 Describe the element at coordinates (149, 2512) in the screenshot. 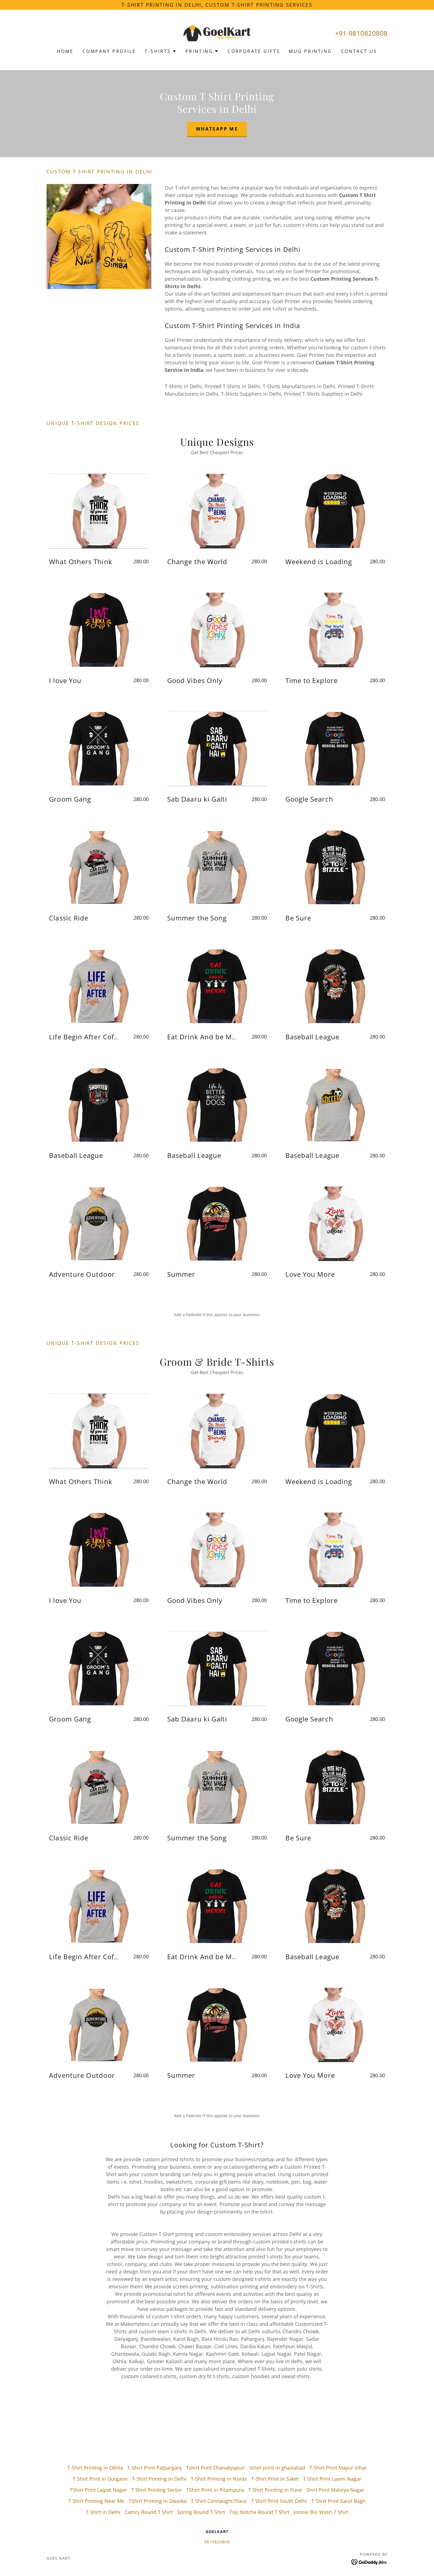

I see `Camry Round T Shirt [link]` at that location.